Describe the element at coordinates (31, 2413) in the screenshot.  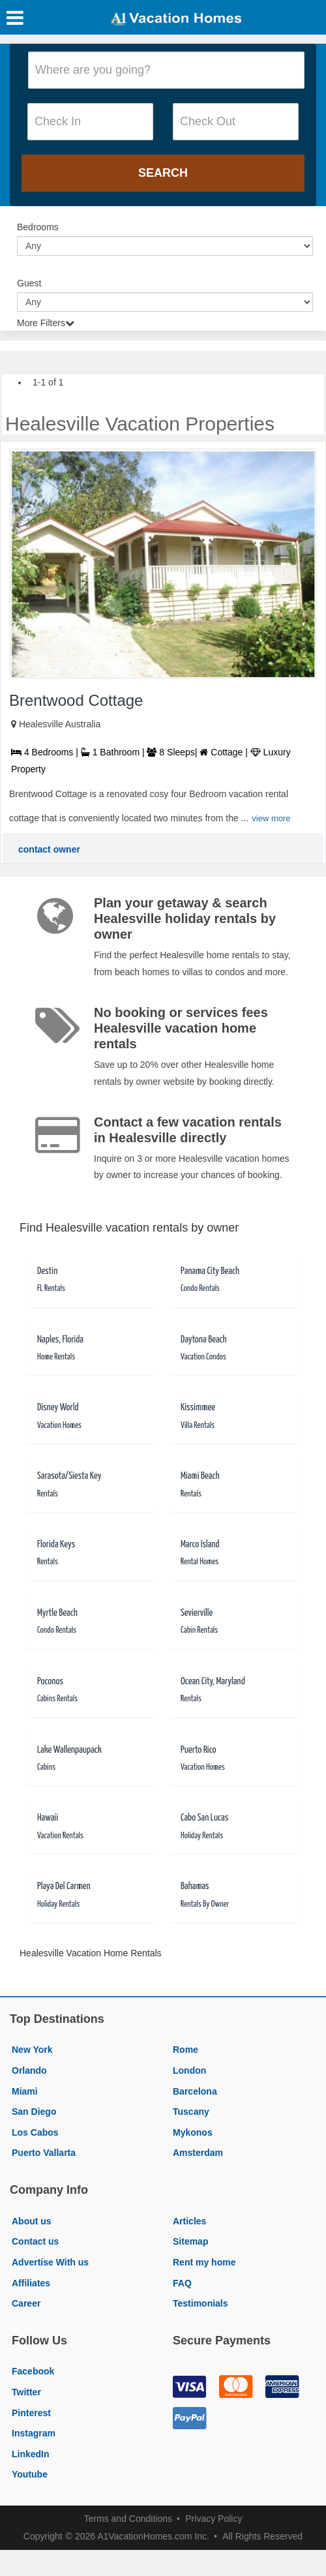
I see `Pinterest` at that location.